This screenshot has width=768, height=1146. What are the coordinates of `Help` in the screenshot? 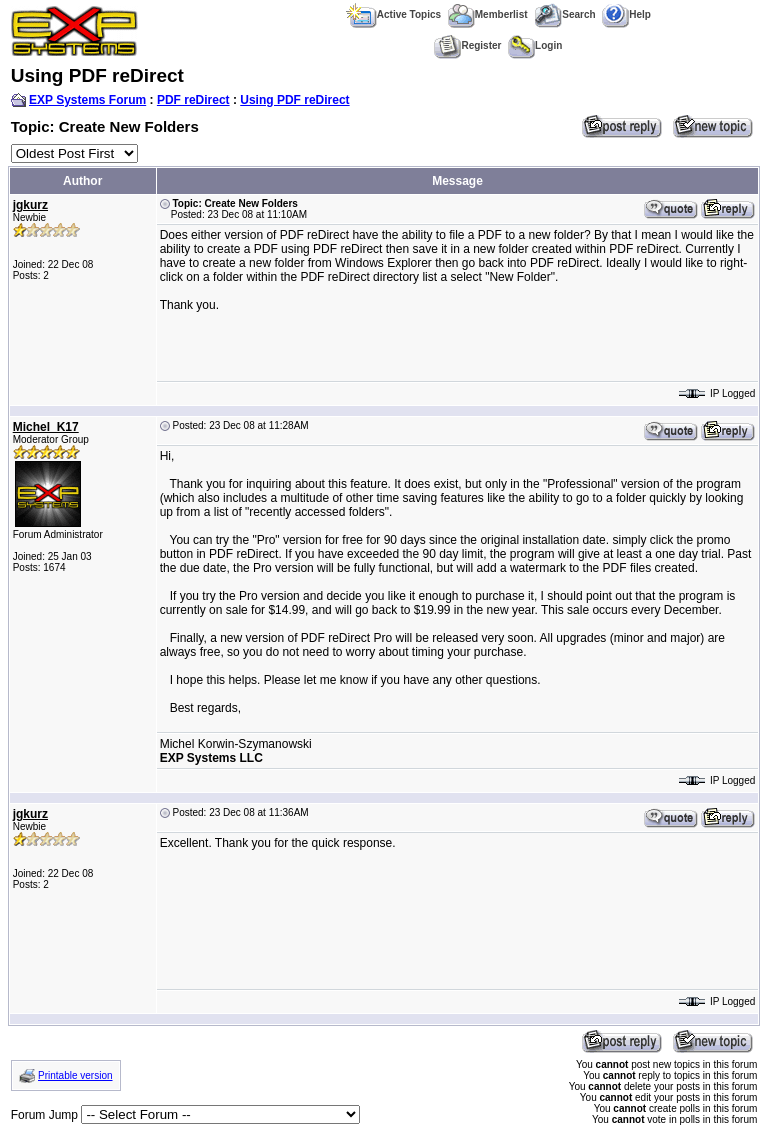 It's located at (626, 14).